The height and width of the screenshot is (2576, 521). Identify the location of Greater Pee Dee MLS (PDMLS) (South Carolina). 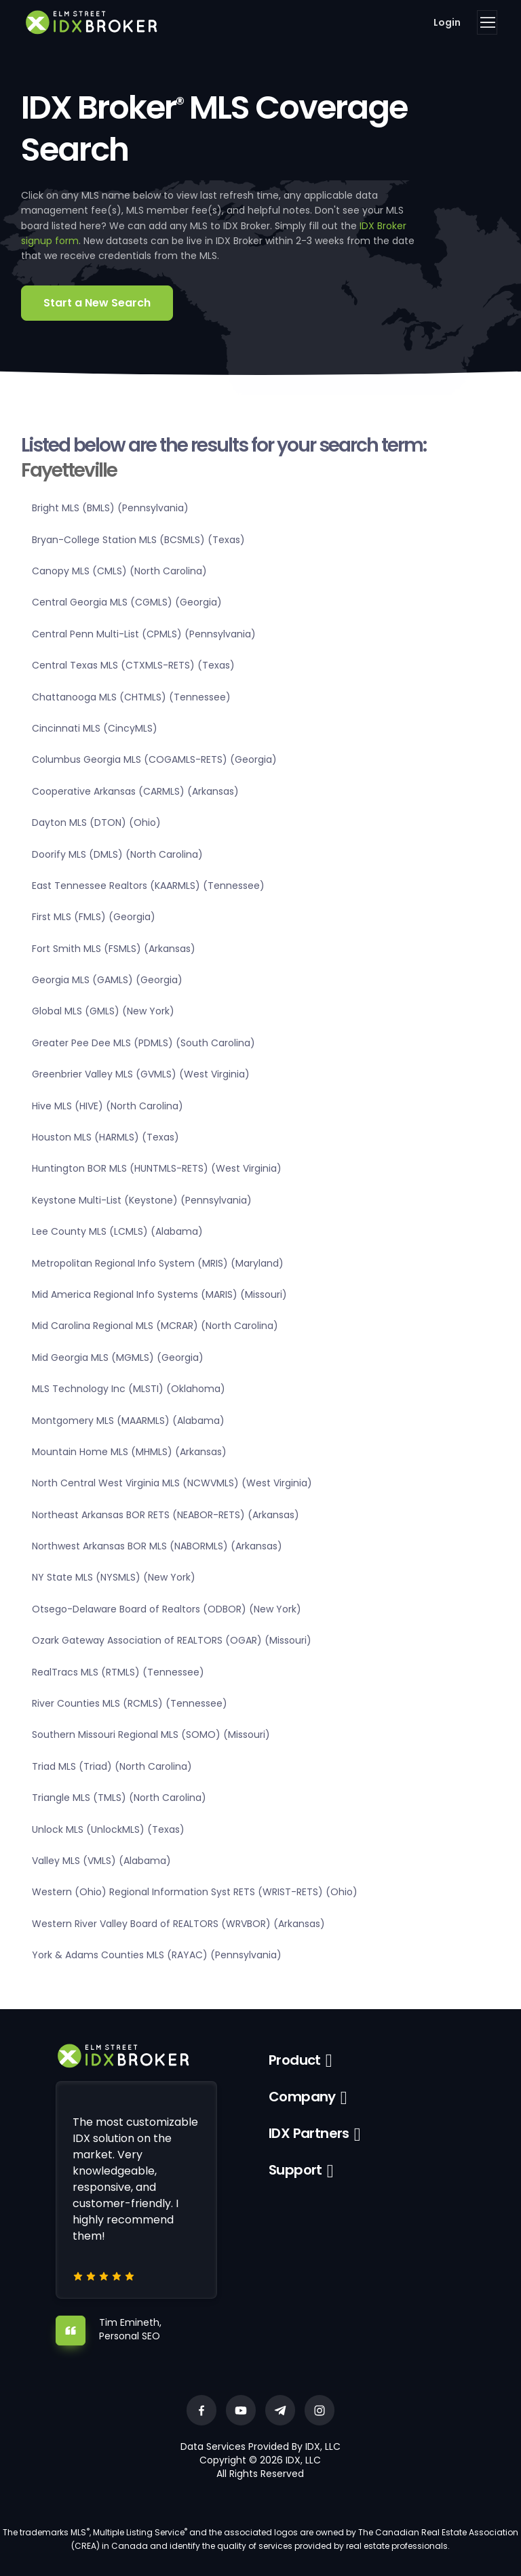
(143, 1043).